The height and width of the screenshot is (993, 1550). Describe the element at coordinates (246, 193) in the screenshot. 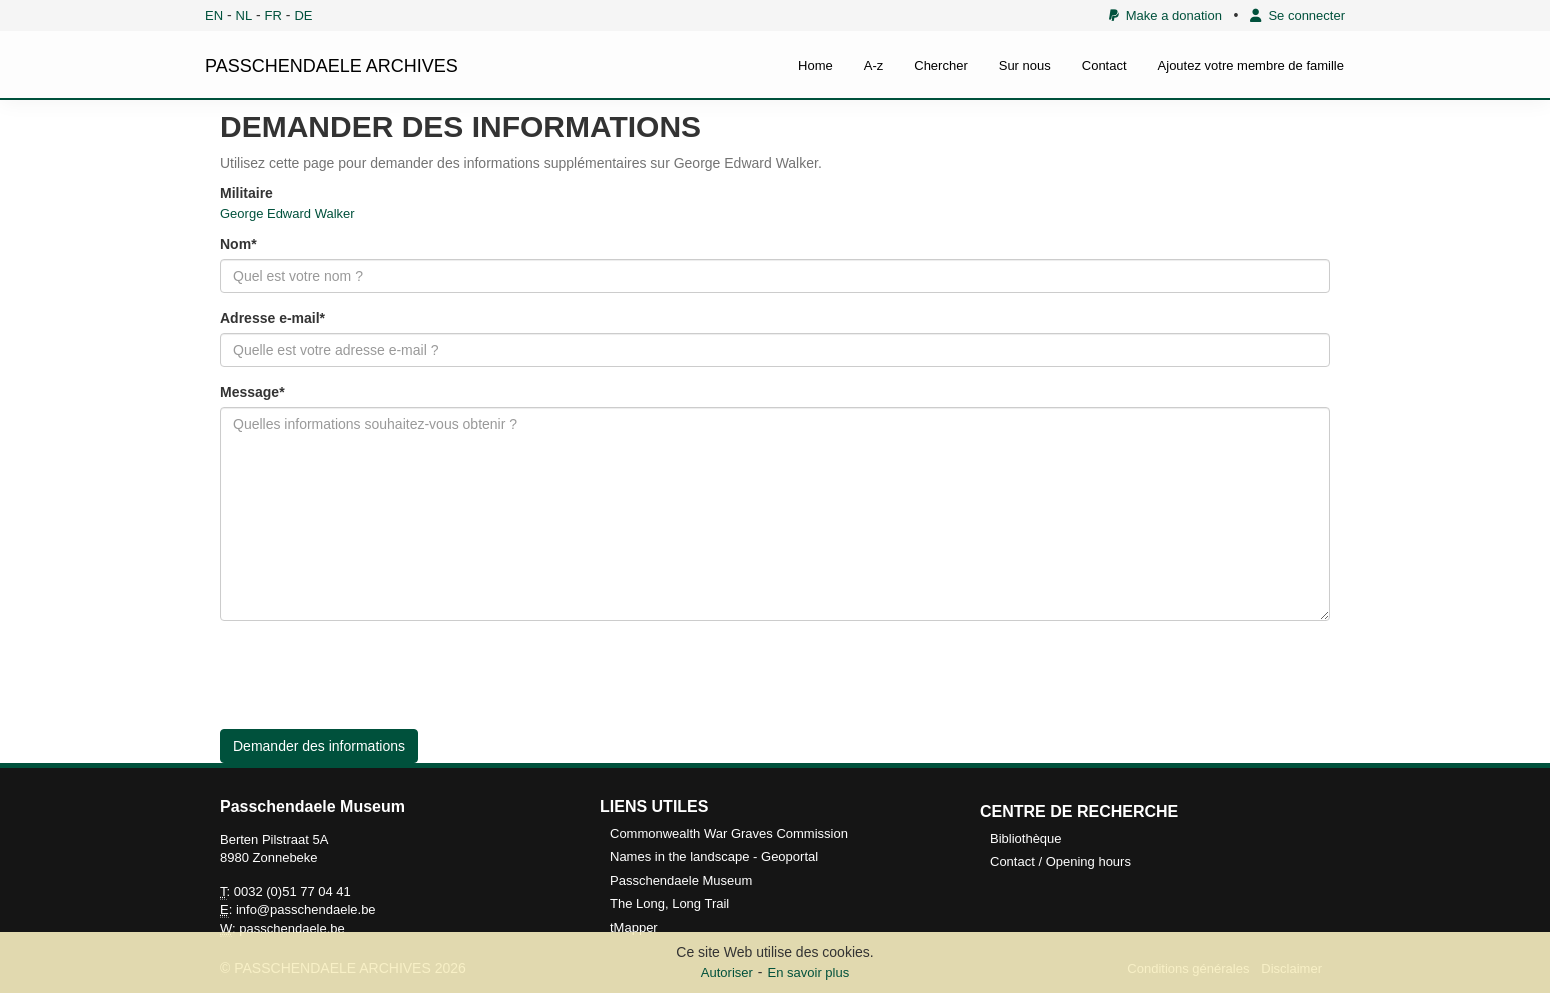

I see `Militaire` at that location.